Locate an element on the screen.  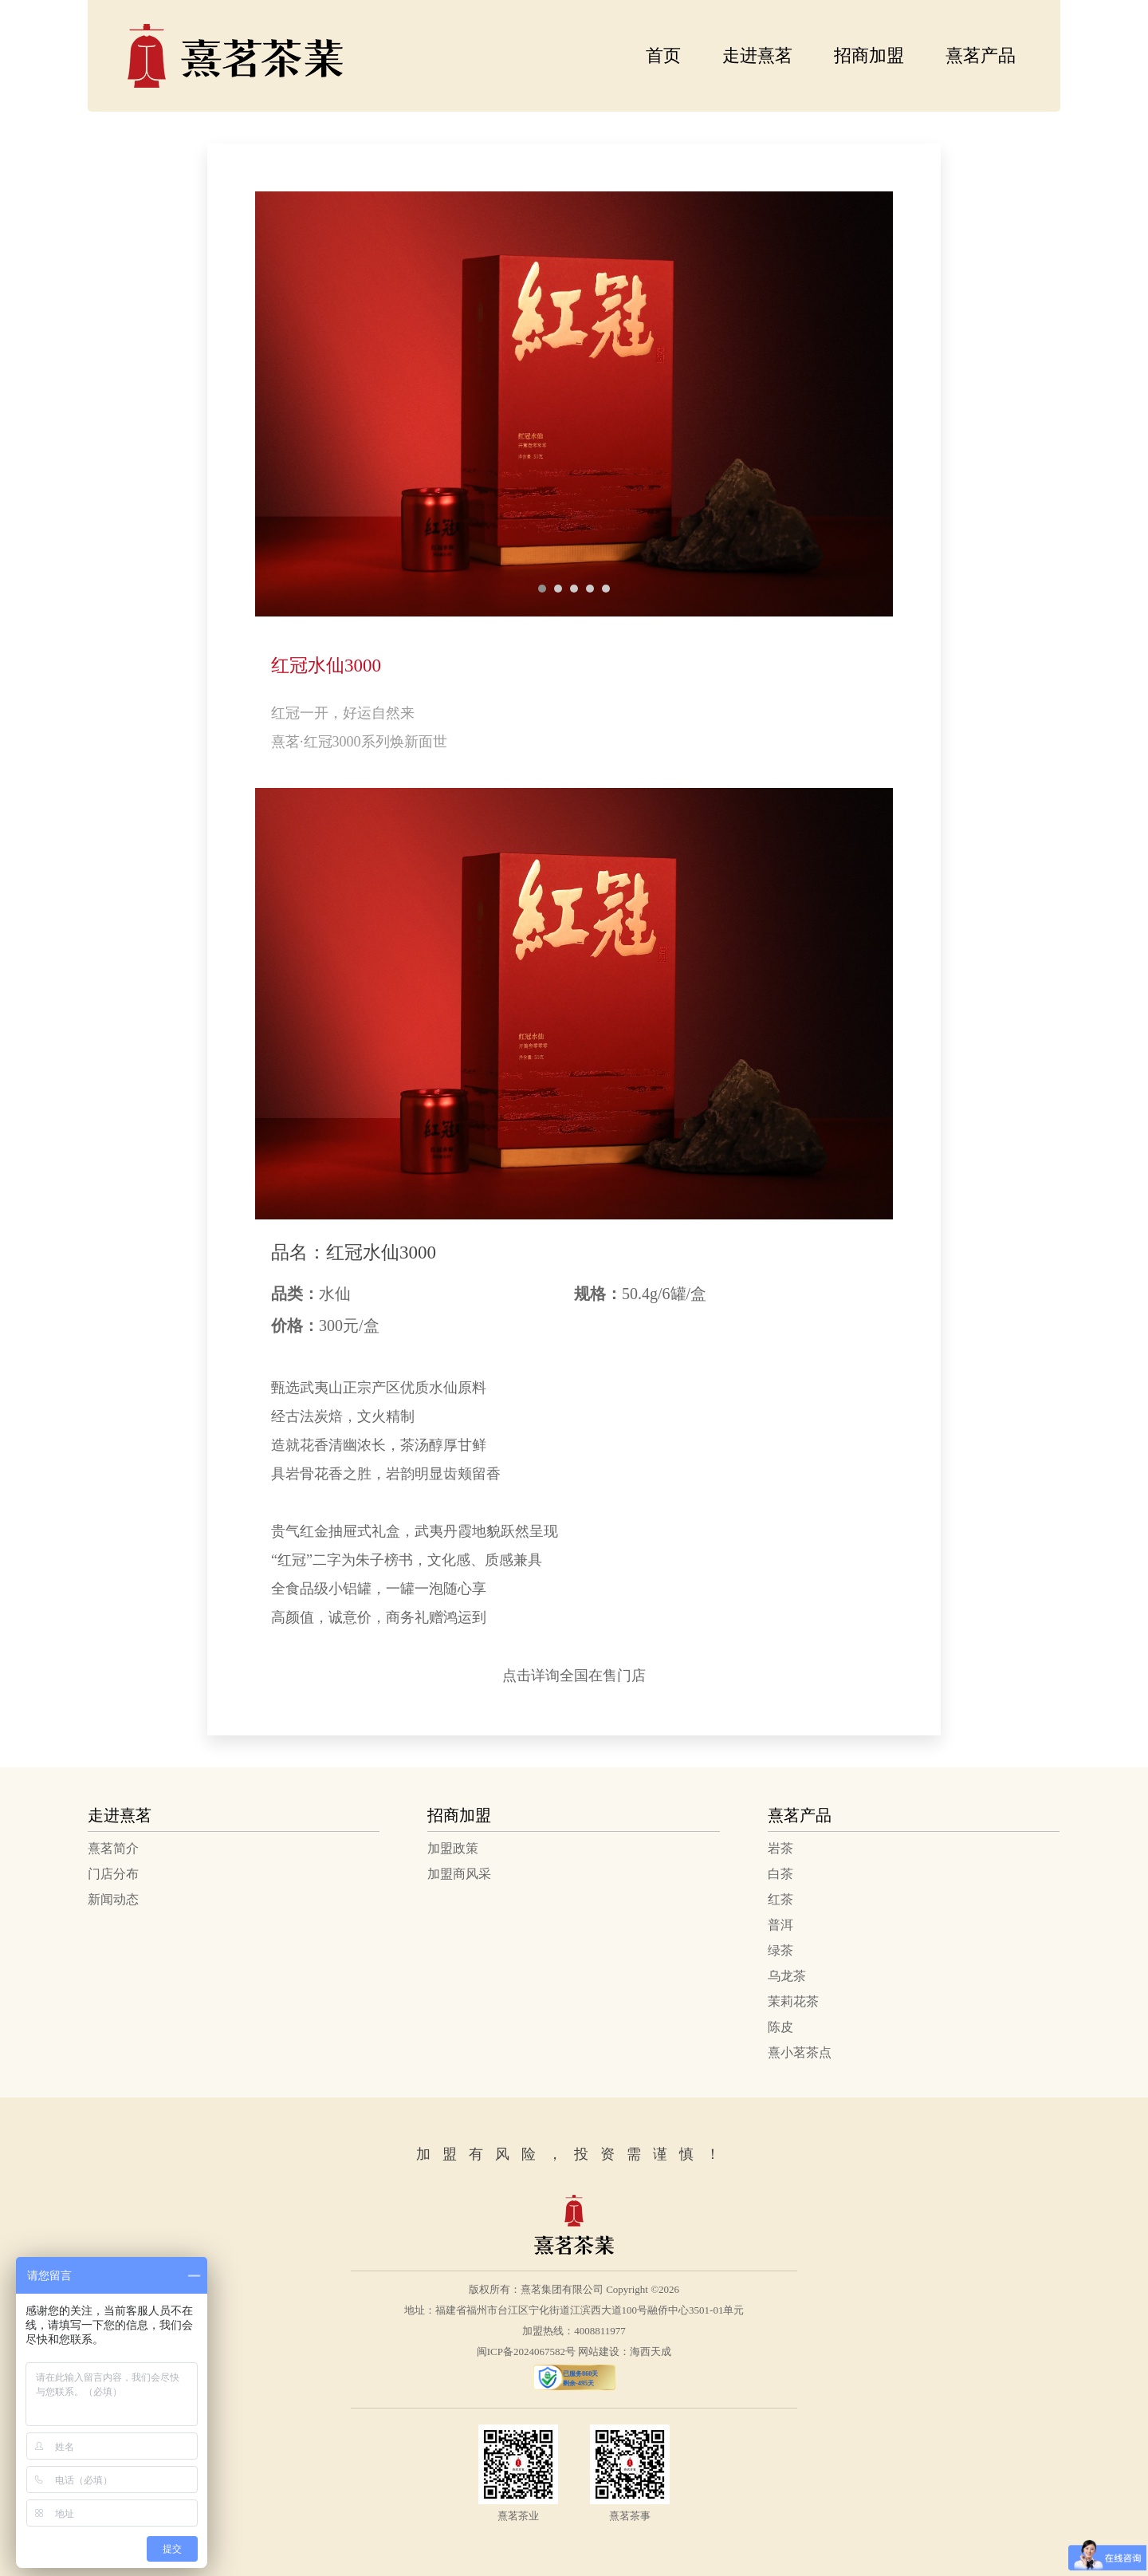
白茶 is located at coordinates (780, 1874).